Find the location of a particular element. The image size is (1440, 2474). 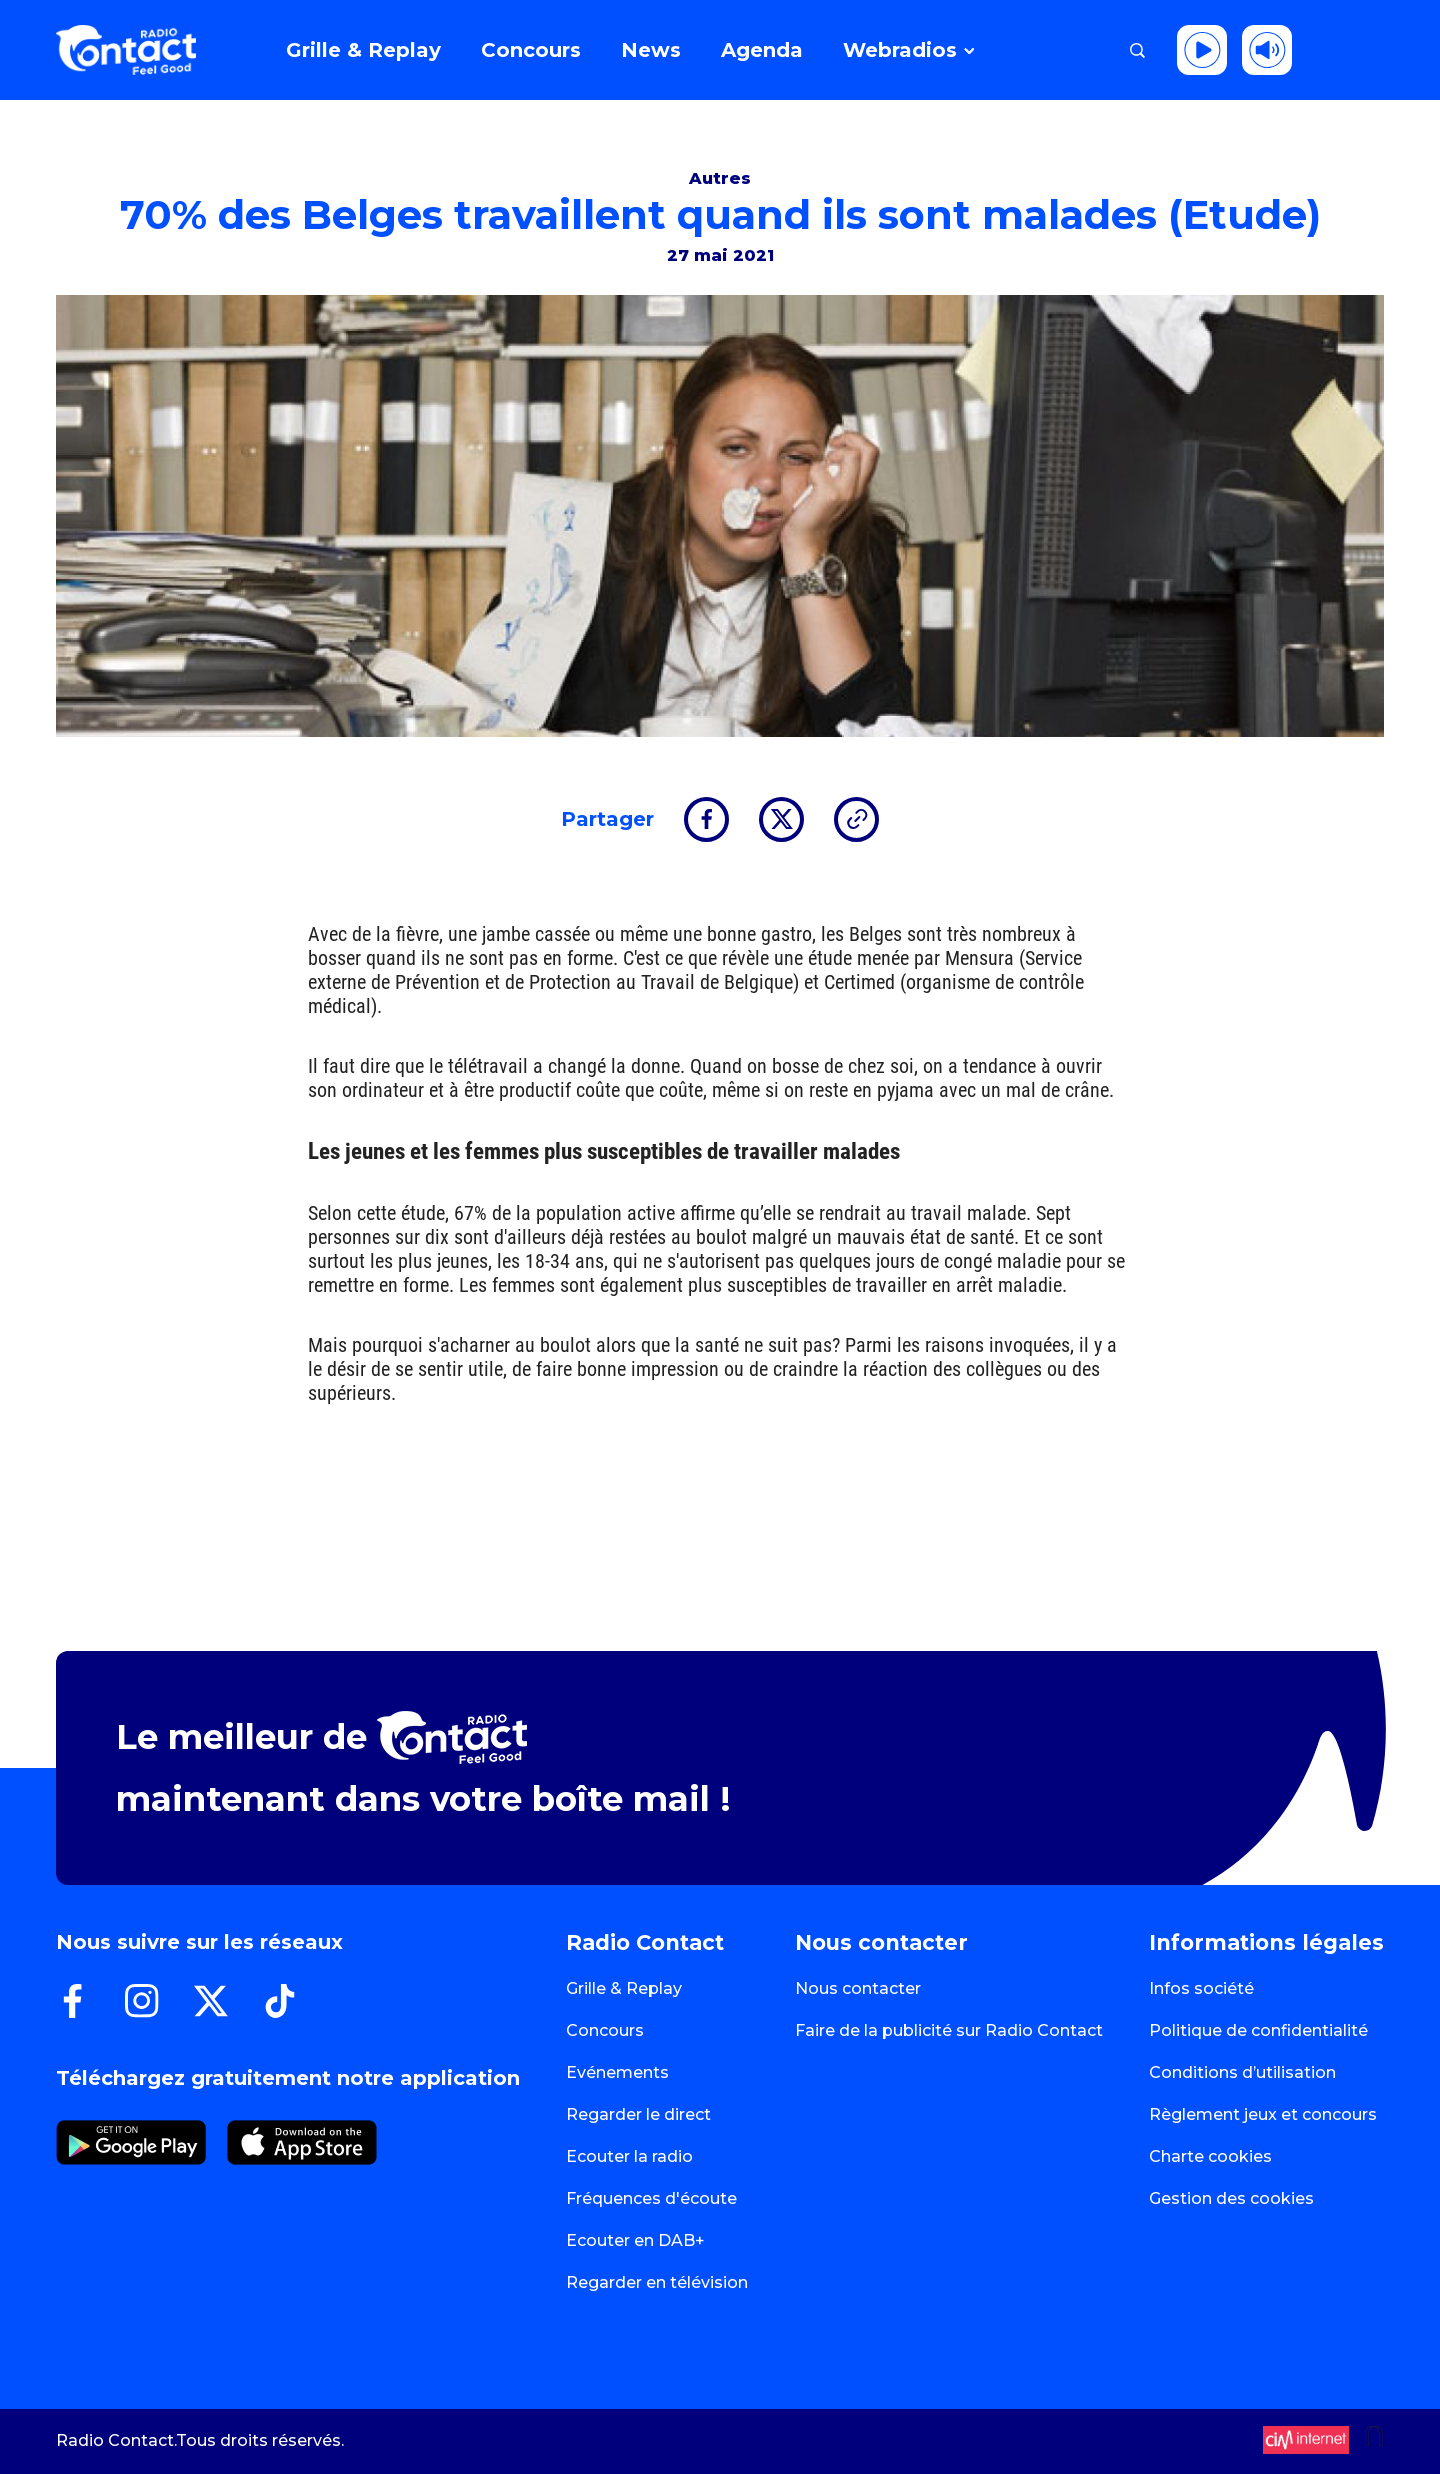

Charte cookies is located at coordinates (1210, 2156).